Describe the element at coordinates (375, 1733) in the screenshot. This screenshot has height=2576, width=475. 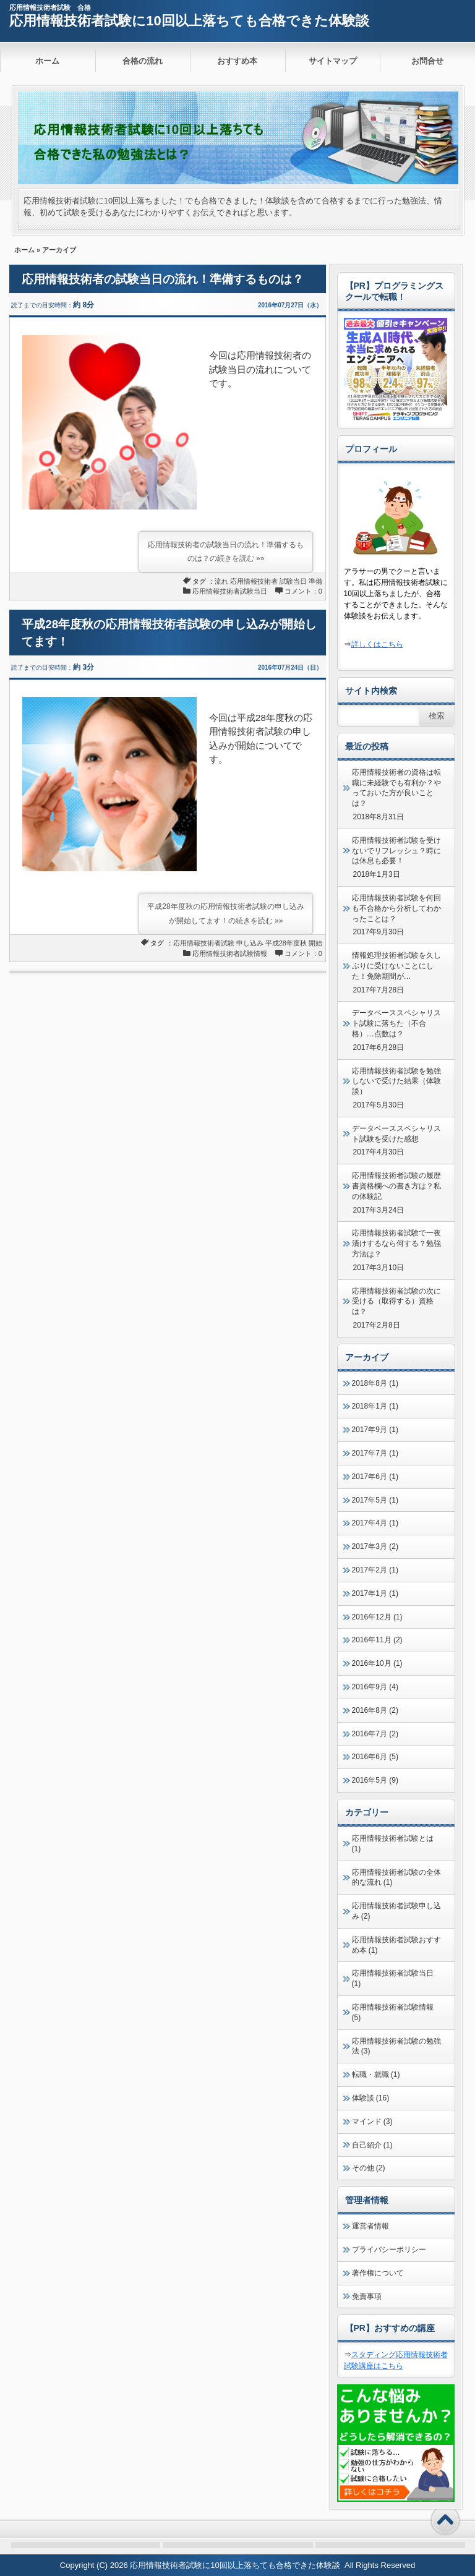
I see `2016年7月 (2)` at that location.